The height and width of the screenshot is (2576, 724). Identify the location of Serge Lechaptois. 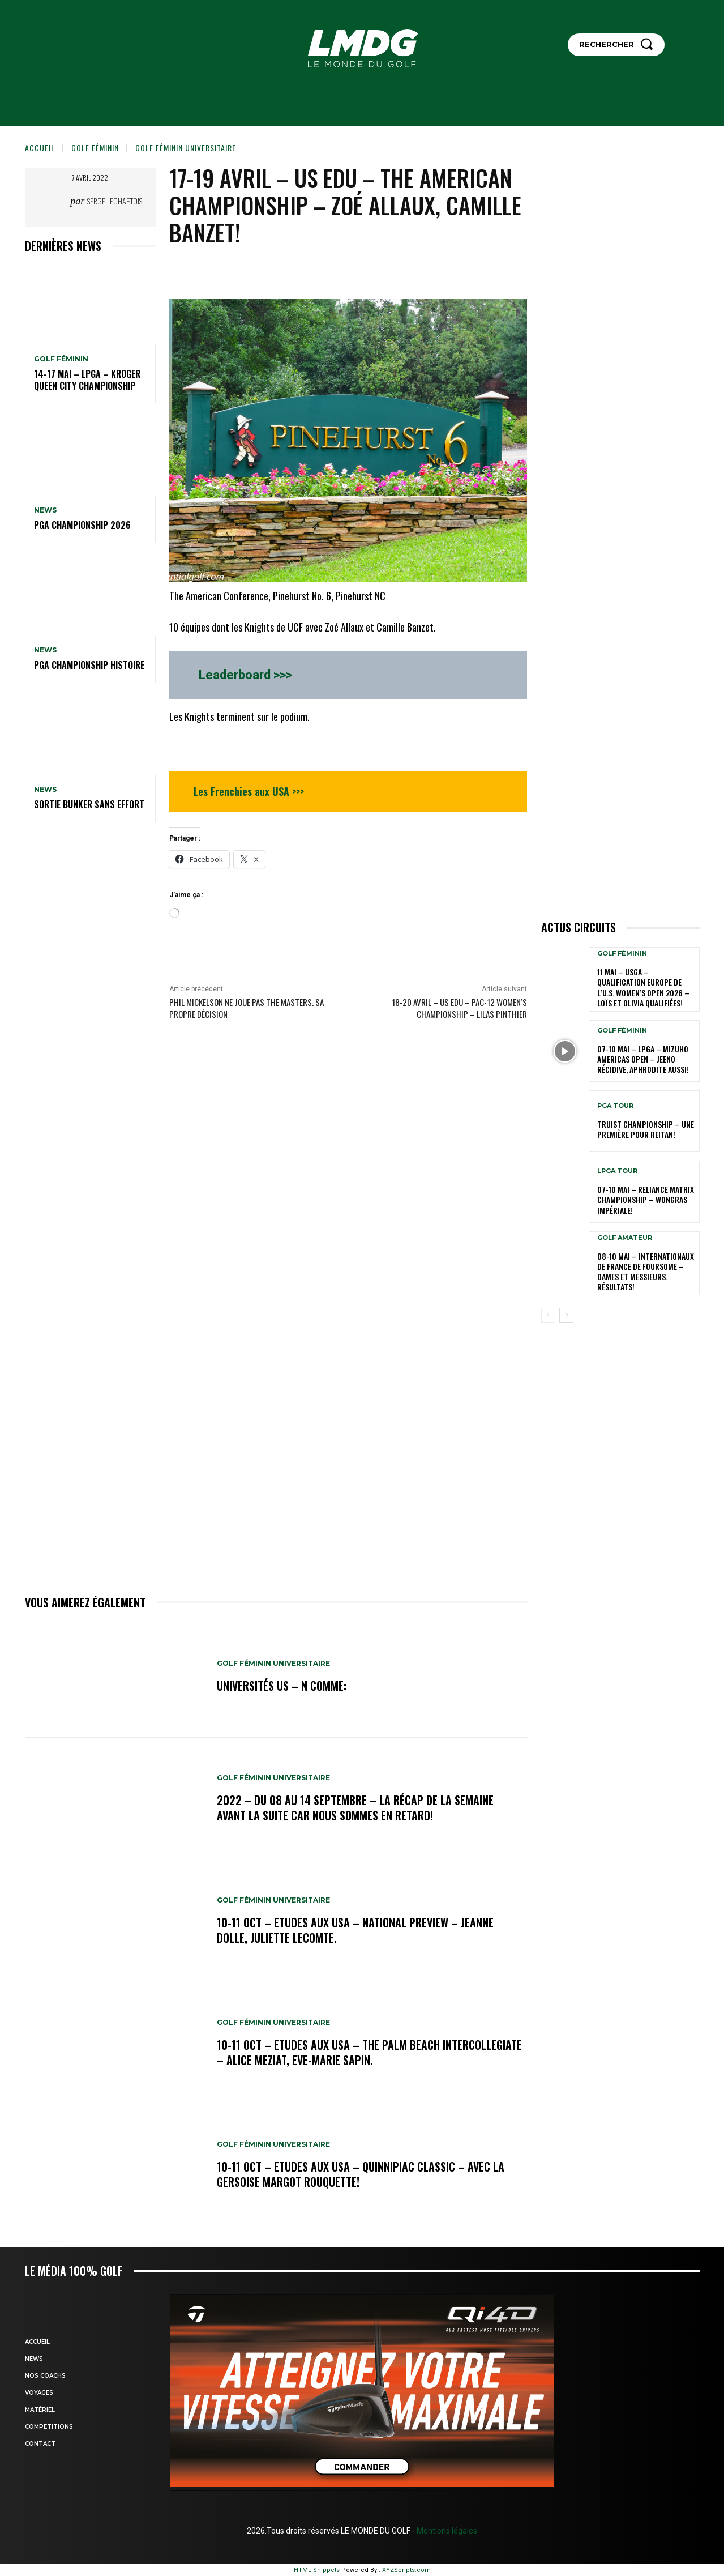
(114, 201).